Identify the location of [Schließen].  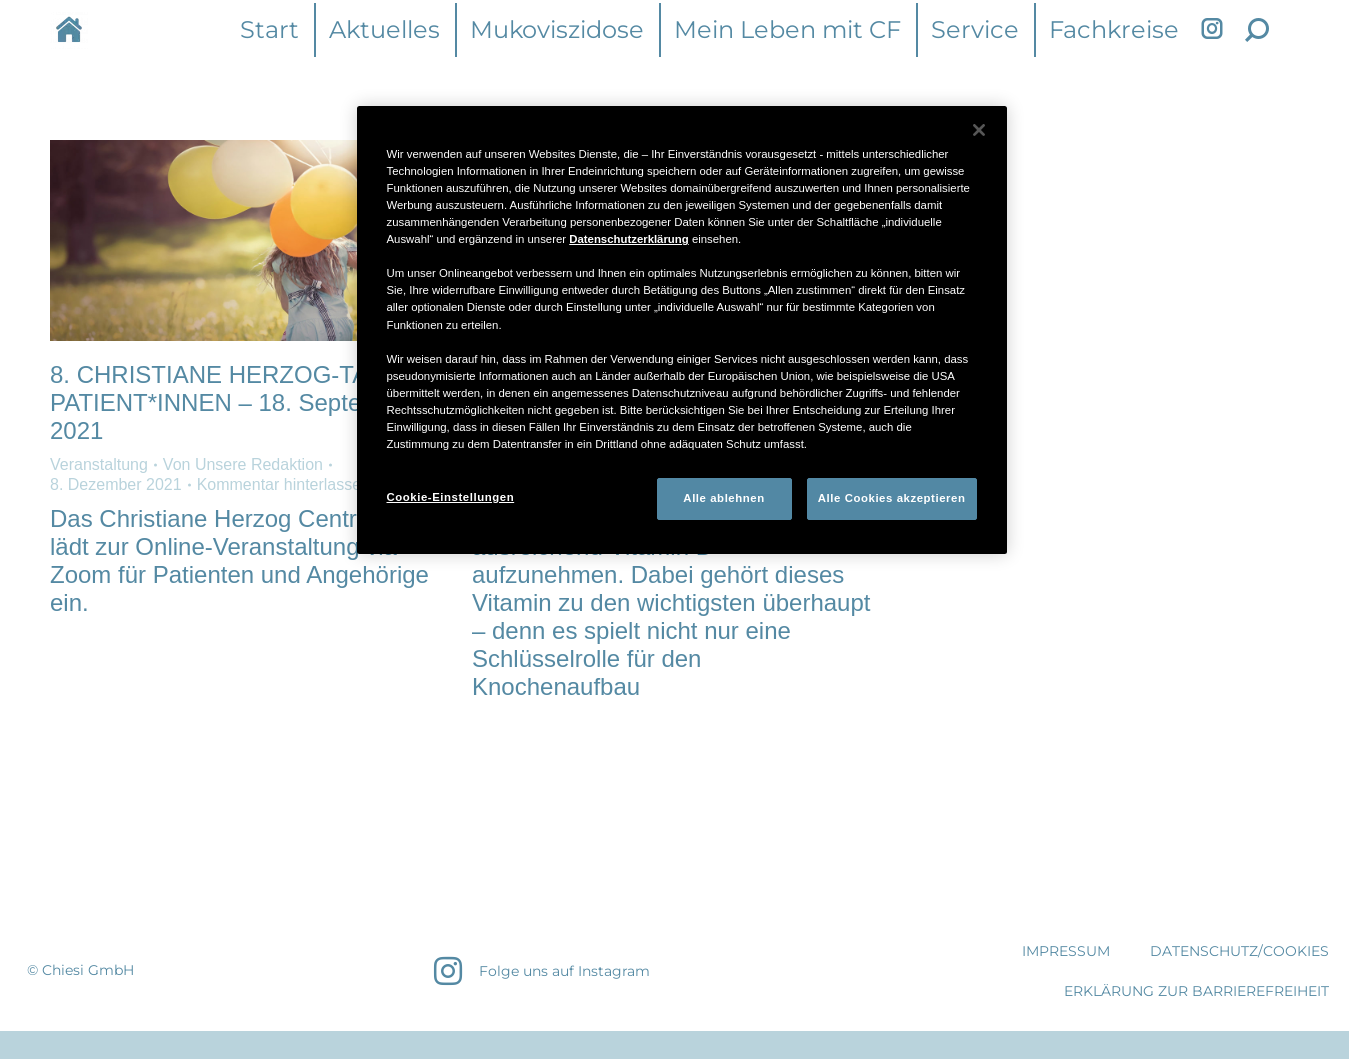
(979, 130).